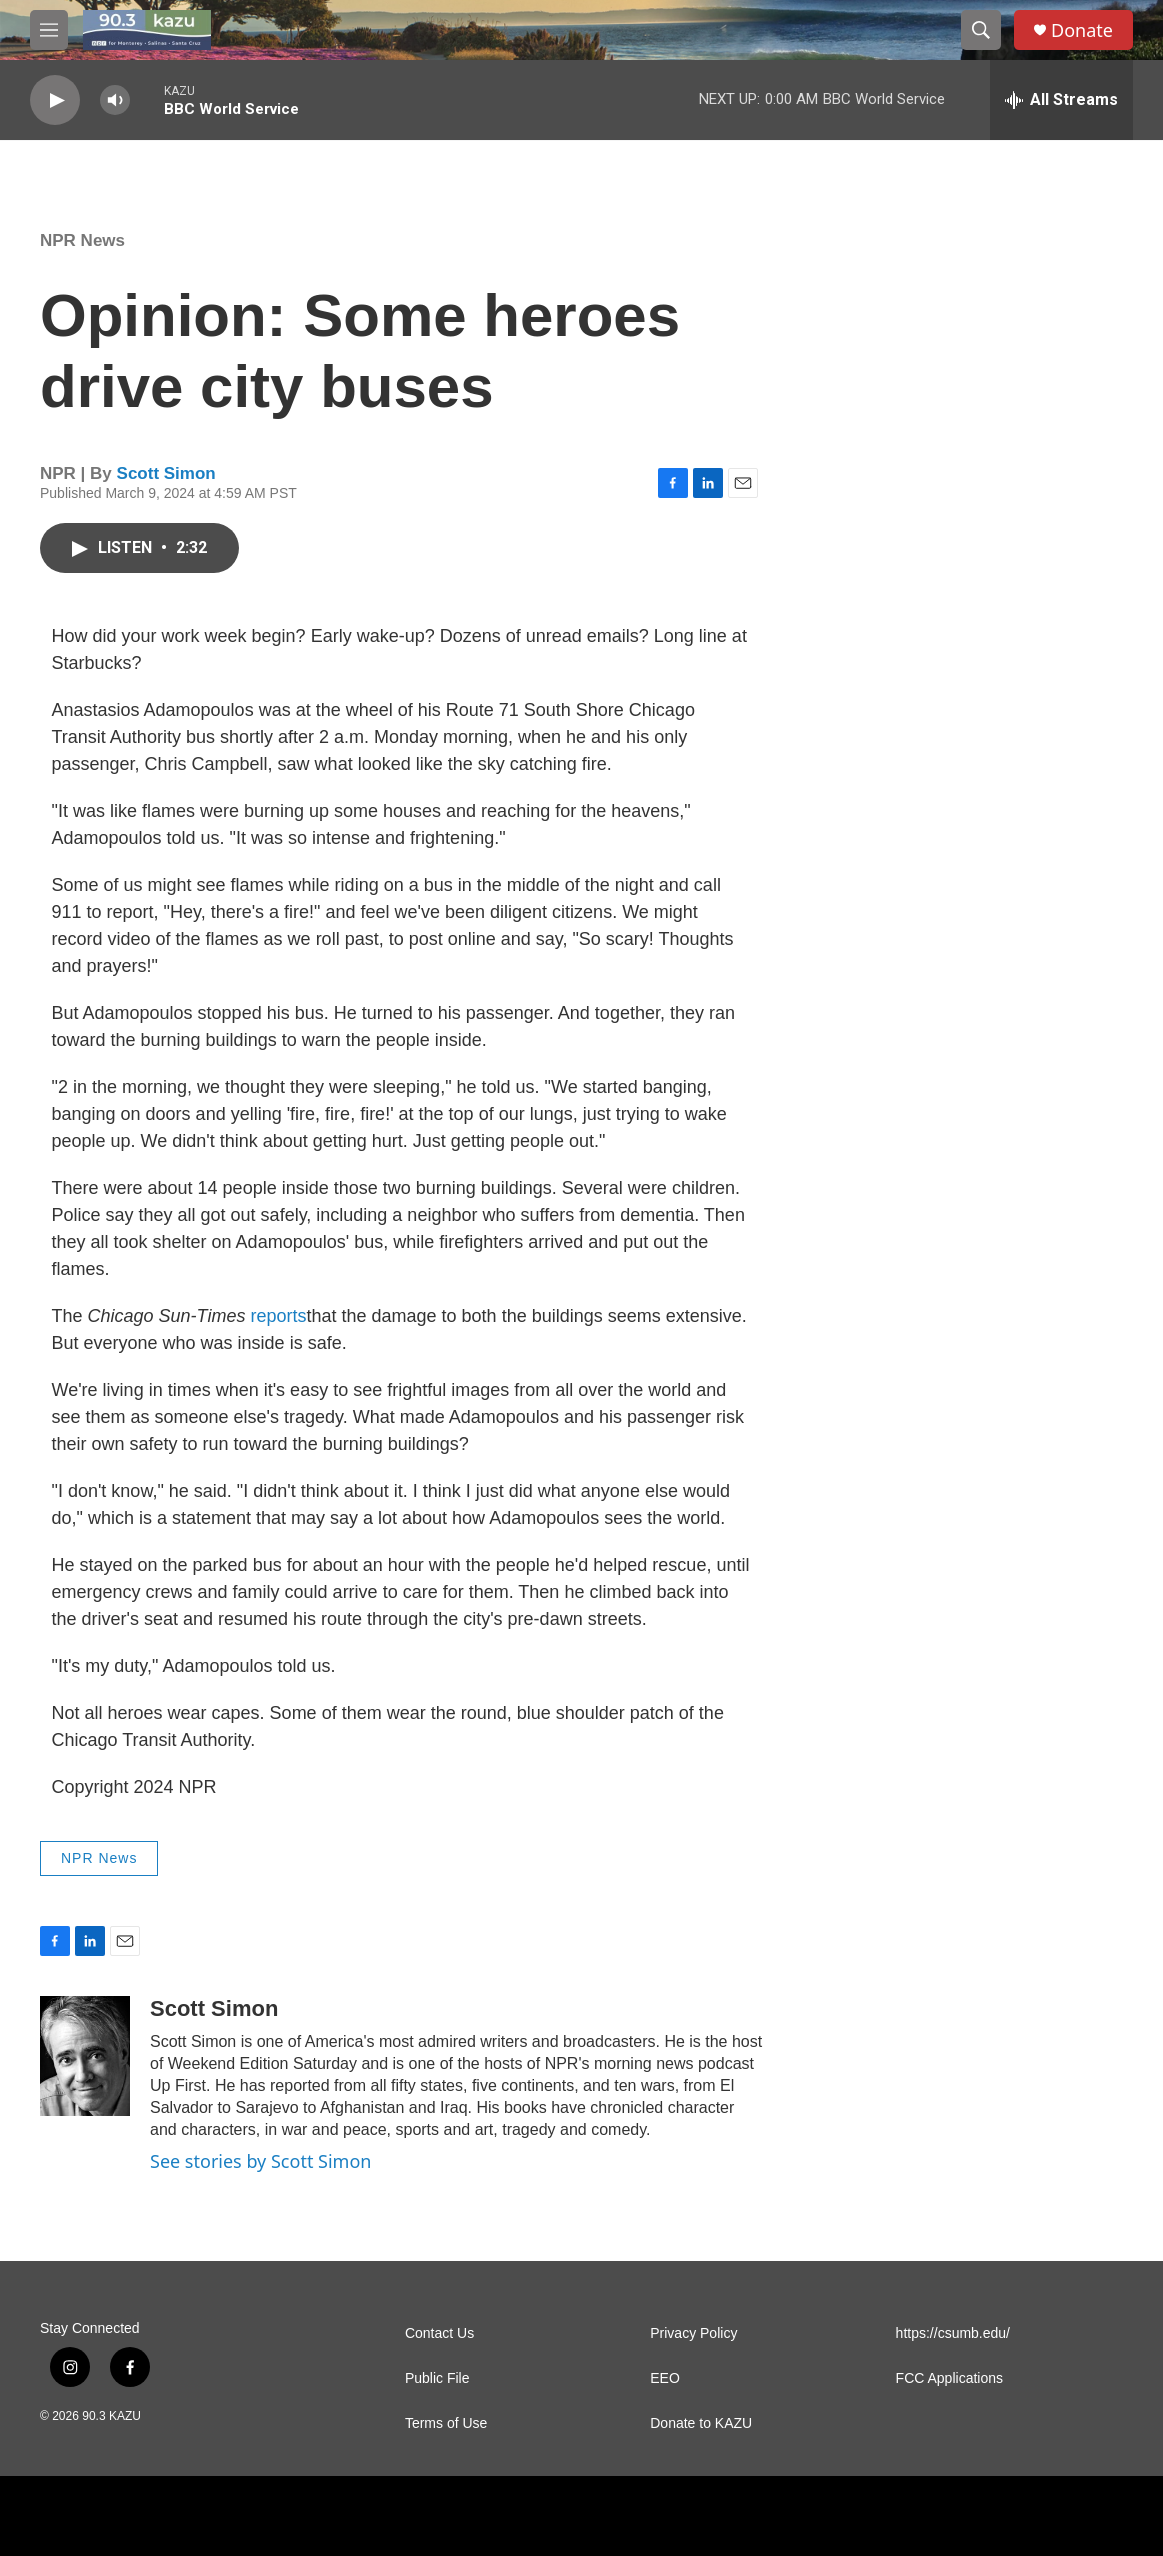  I want to click on Donate to KAZU, so click(701, 2423).